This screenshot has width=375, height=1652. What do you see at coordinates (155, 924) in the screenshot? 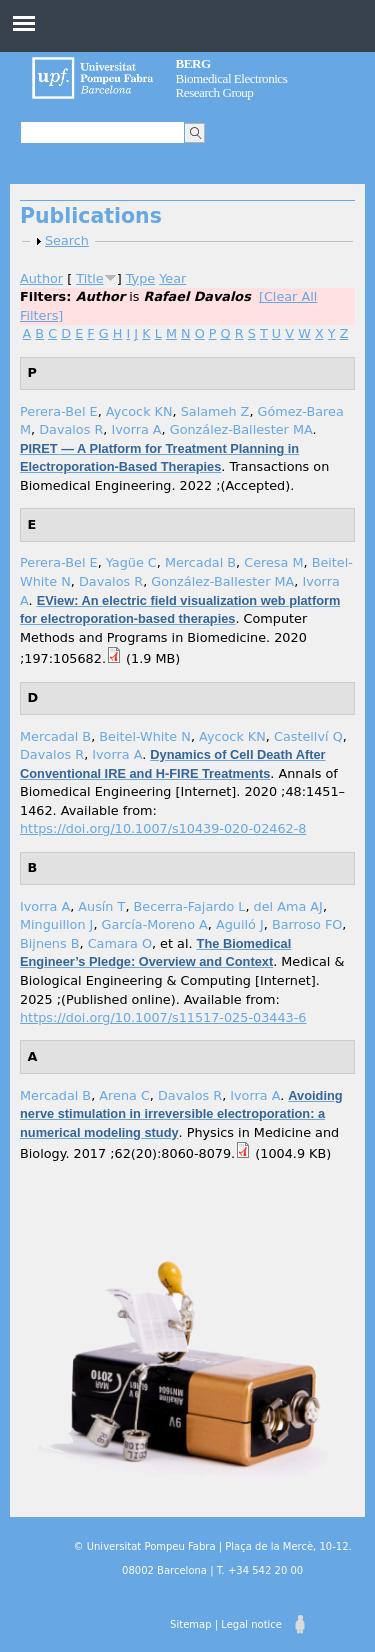
I see `García-Moreno A` at bounding box center [155, 924].